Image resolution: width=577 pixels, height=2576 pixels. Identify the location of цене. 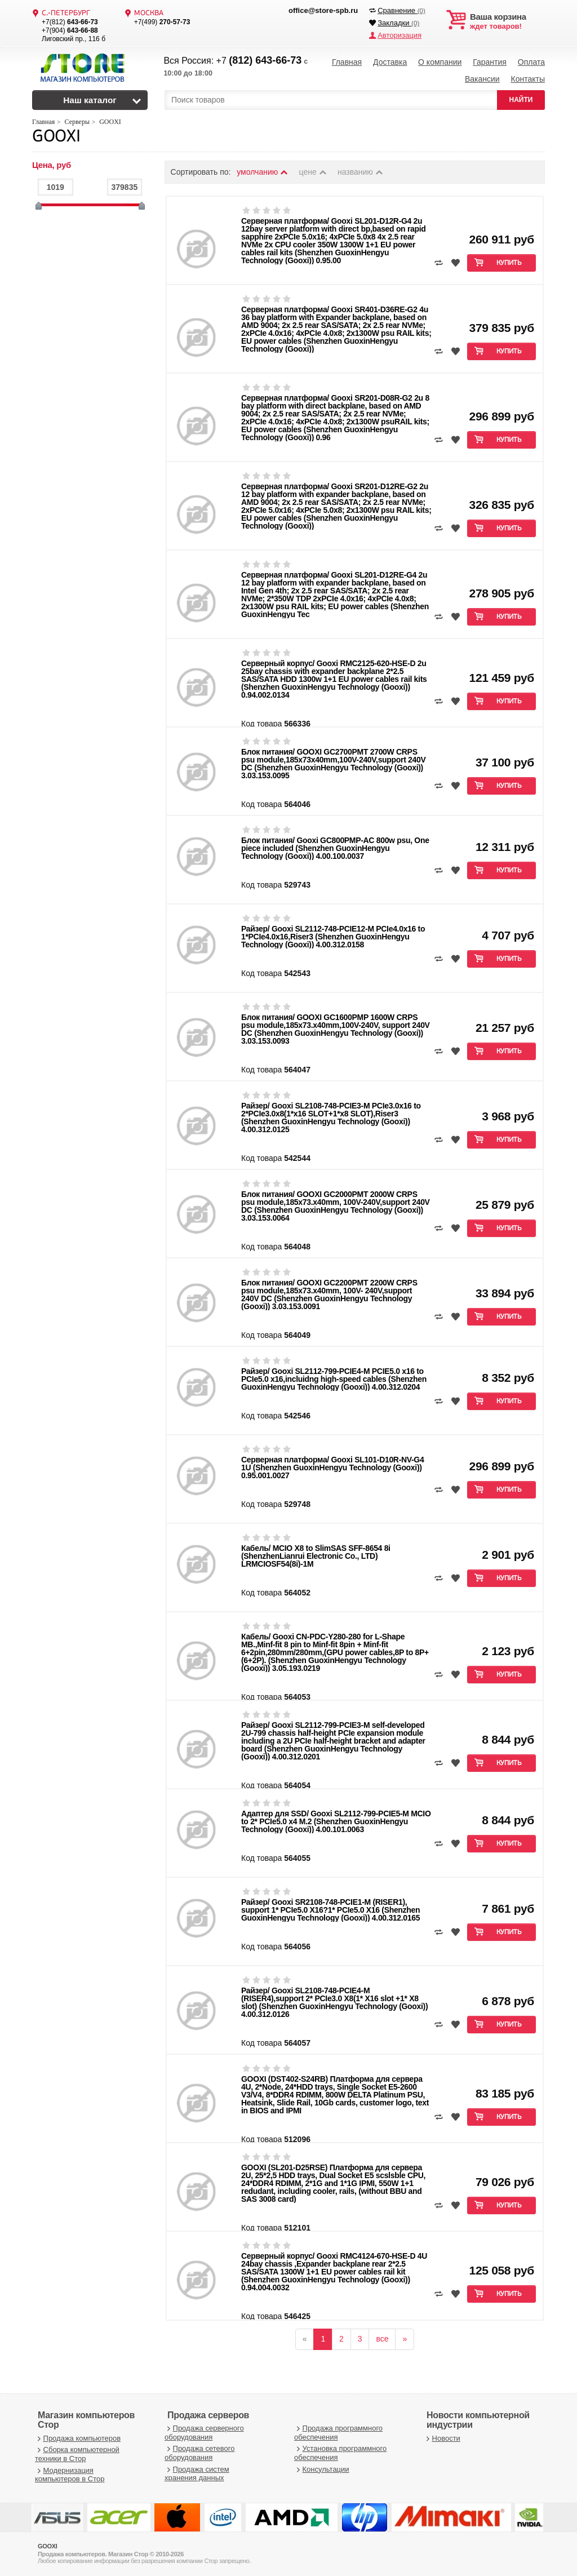
(313, 171).